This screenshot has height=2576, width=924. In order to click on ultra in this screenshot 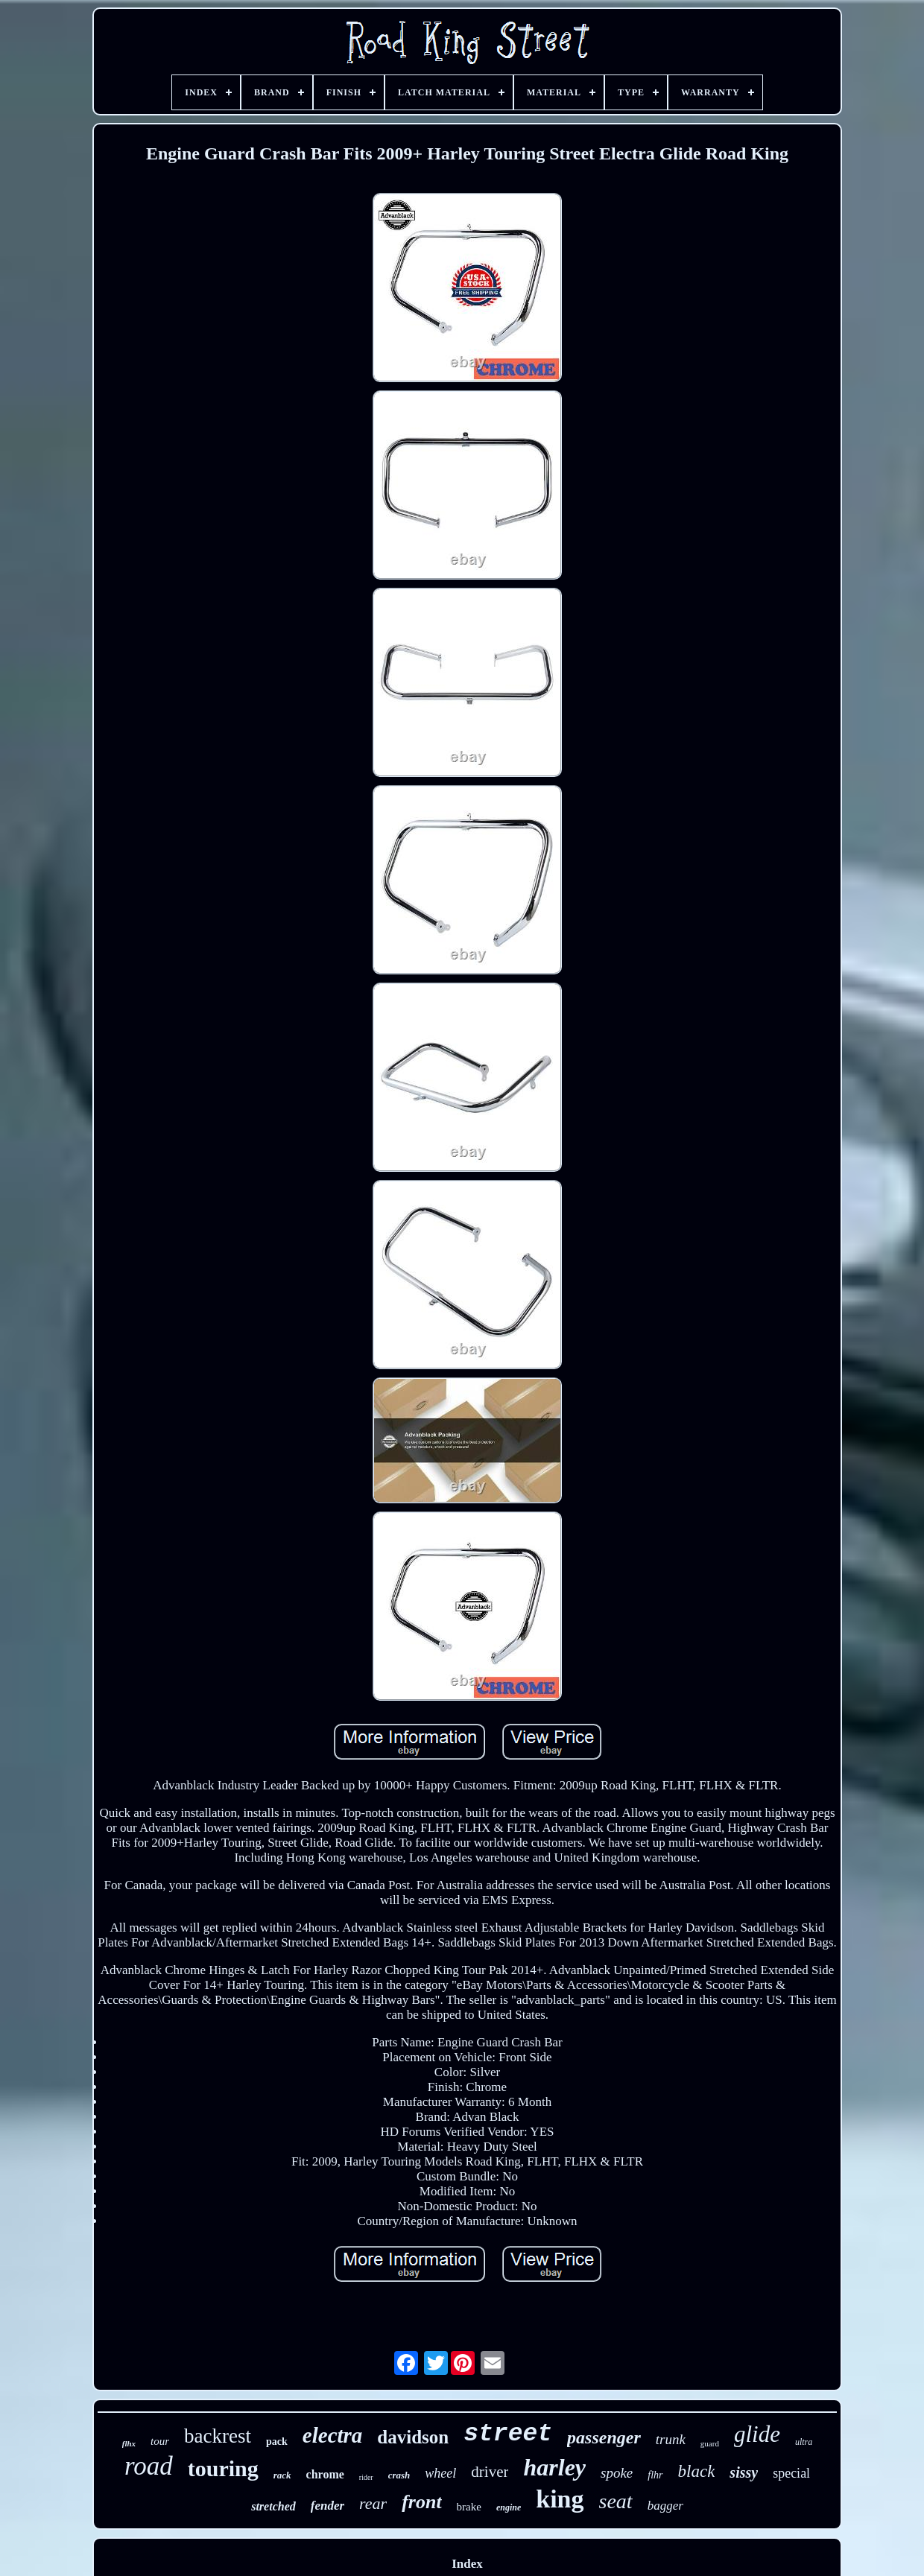, I will do `click(803, 2442)`.